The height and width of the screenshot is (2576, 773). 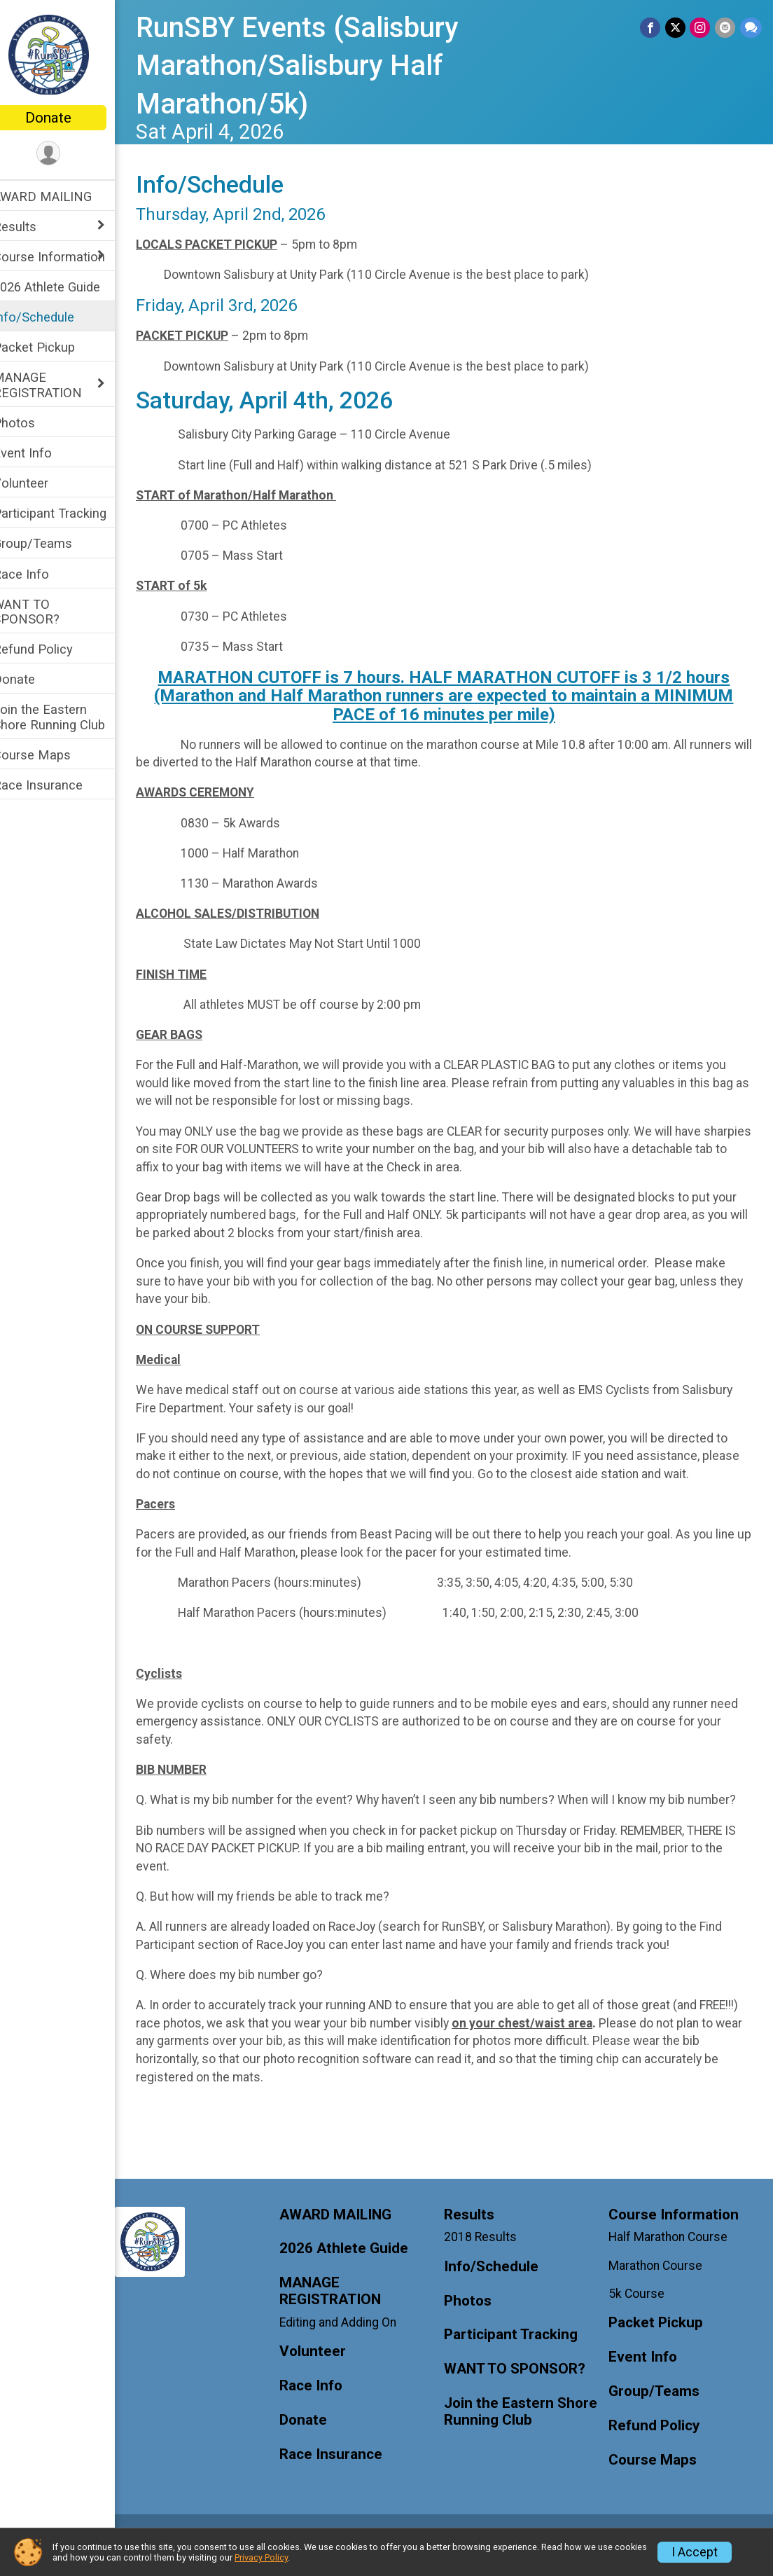 I want to click on MANAGE REGISTRATION [Show or hide sub-menu], so click(x=55, y=384).